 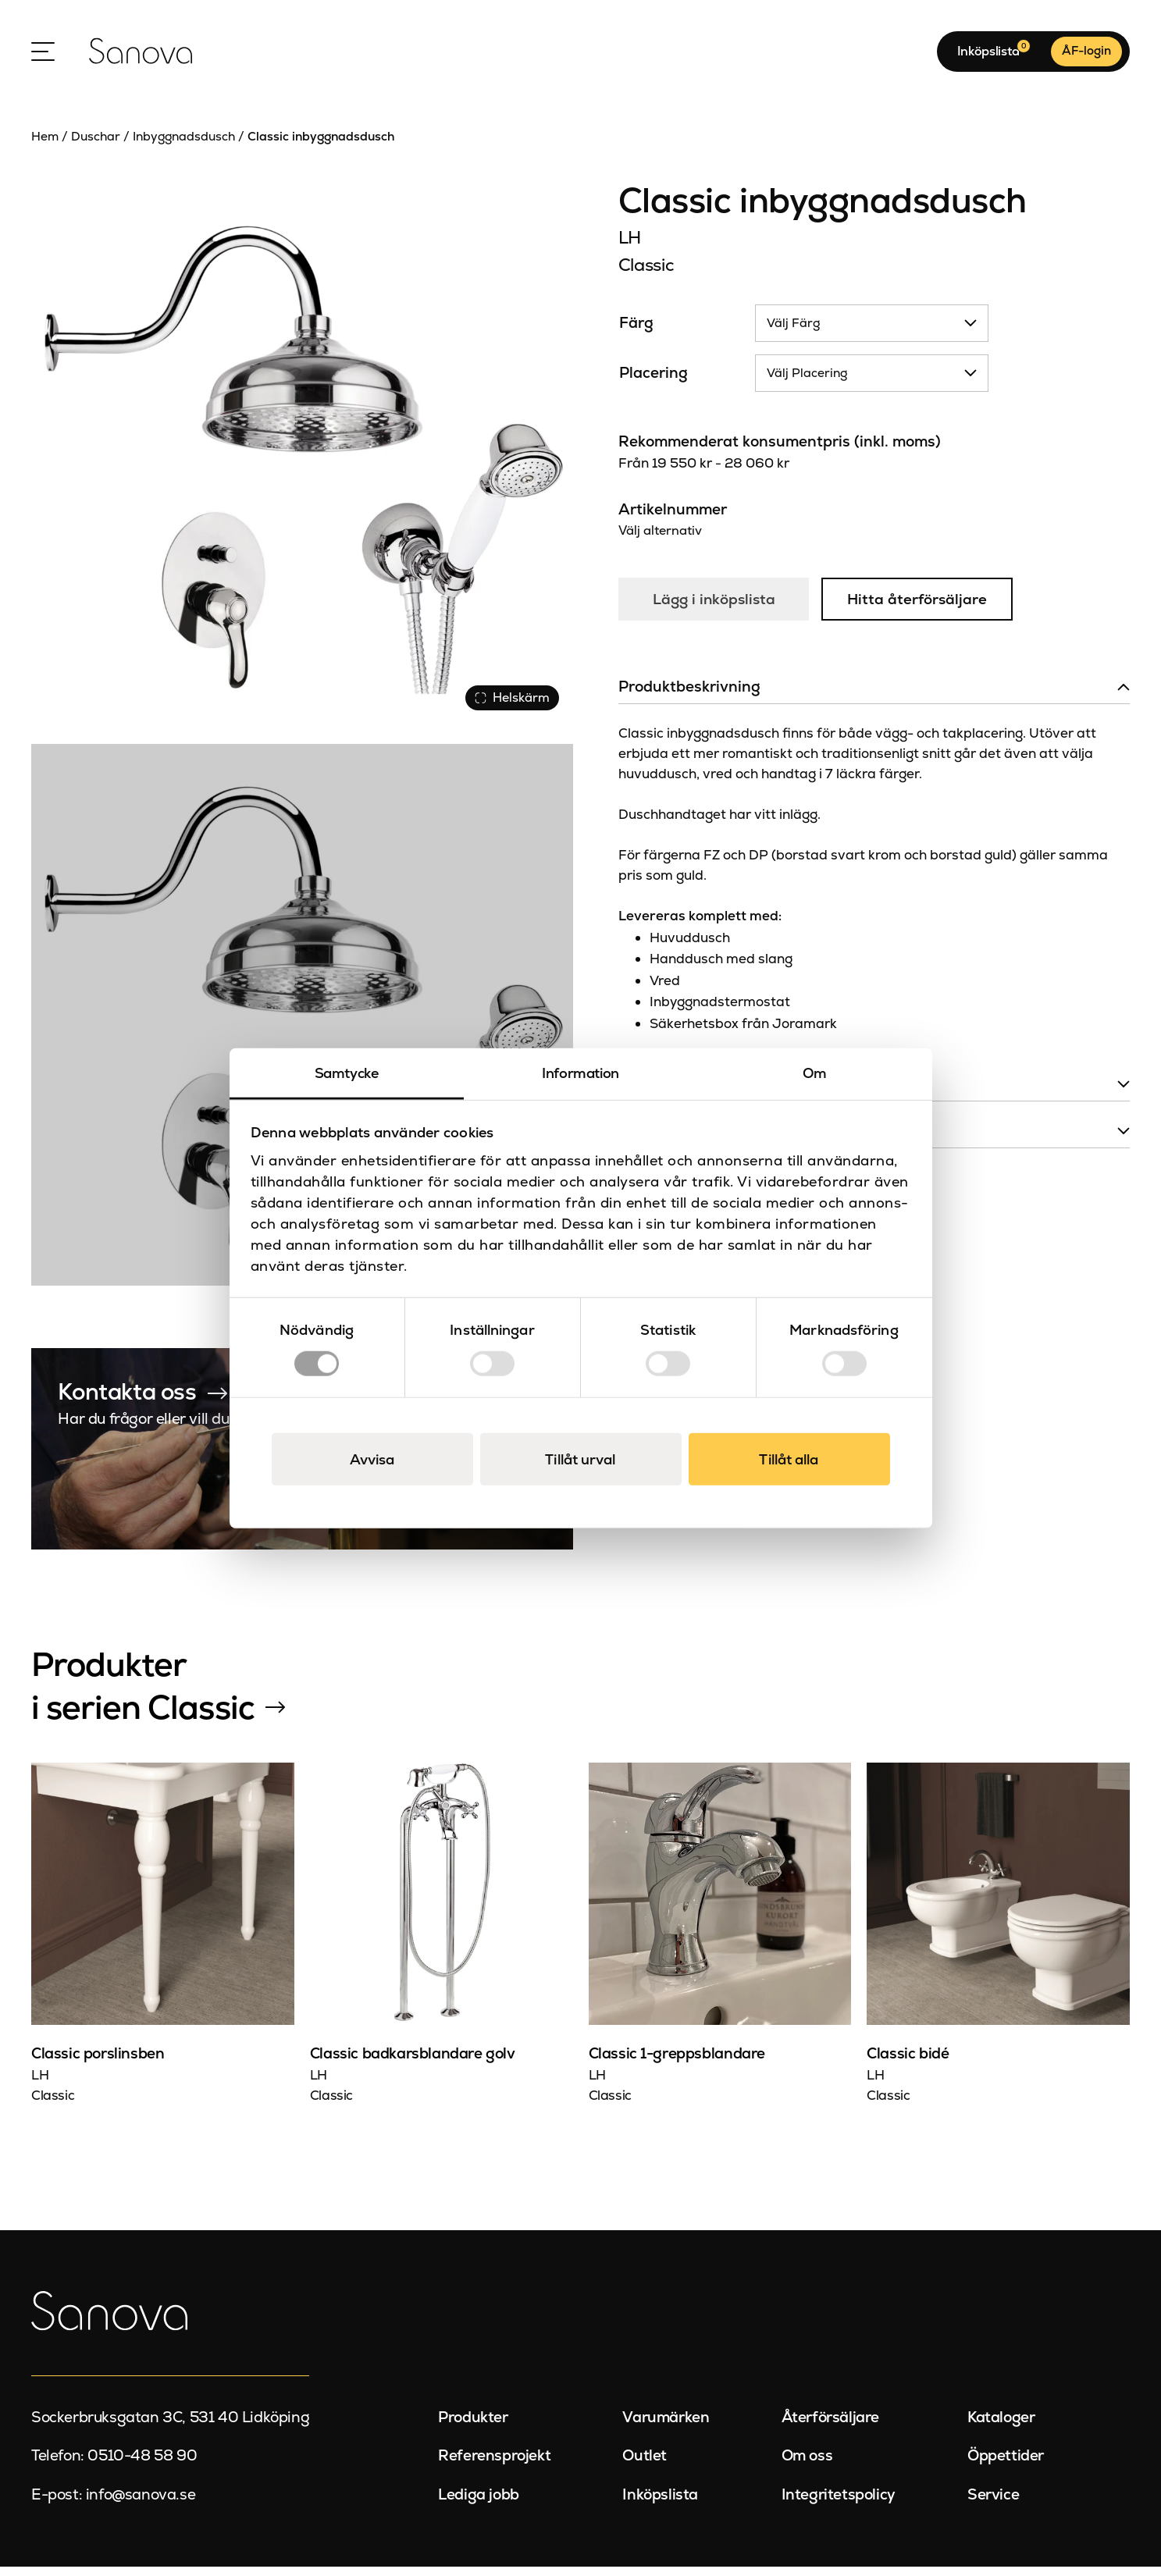 What do you see at coordinates (478, 2503) in the screenshot?
I see `Lediga jobb` at bounding box center [478, 2503].